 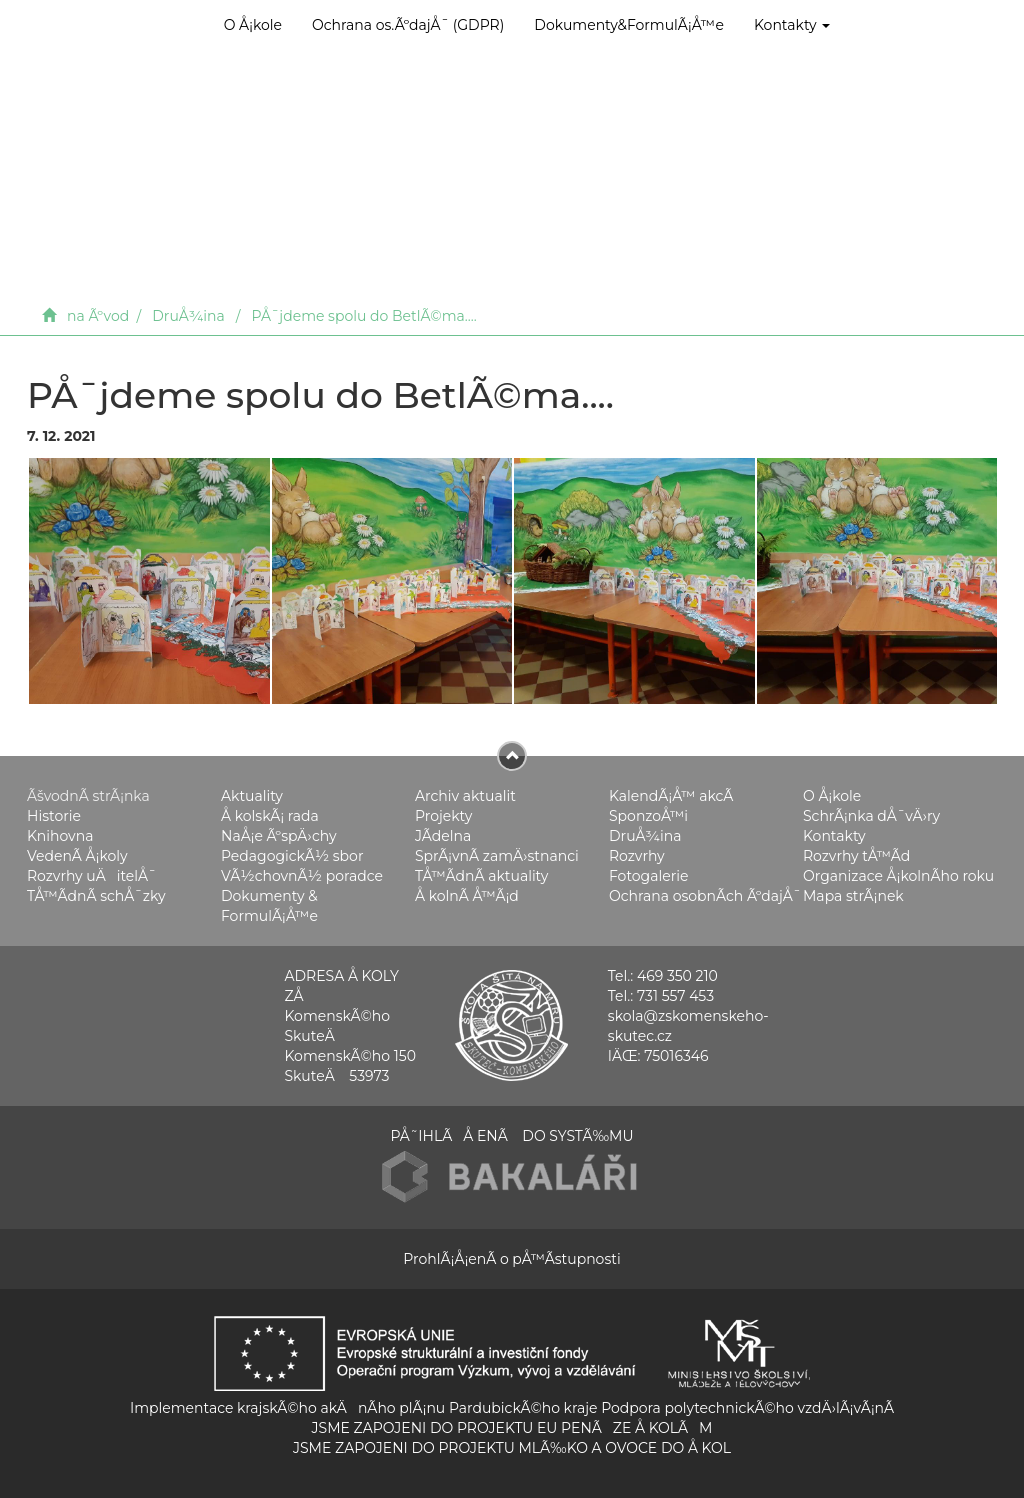 What do you see at coordinates (54, 816) in the screenshot?
I see `Historie` at bounding box center [54, 816].